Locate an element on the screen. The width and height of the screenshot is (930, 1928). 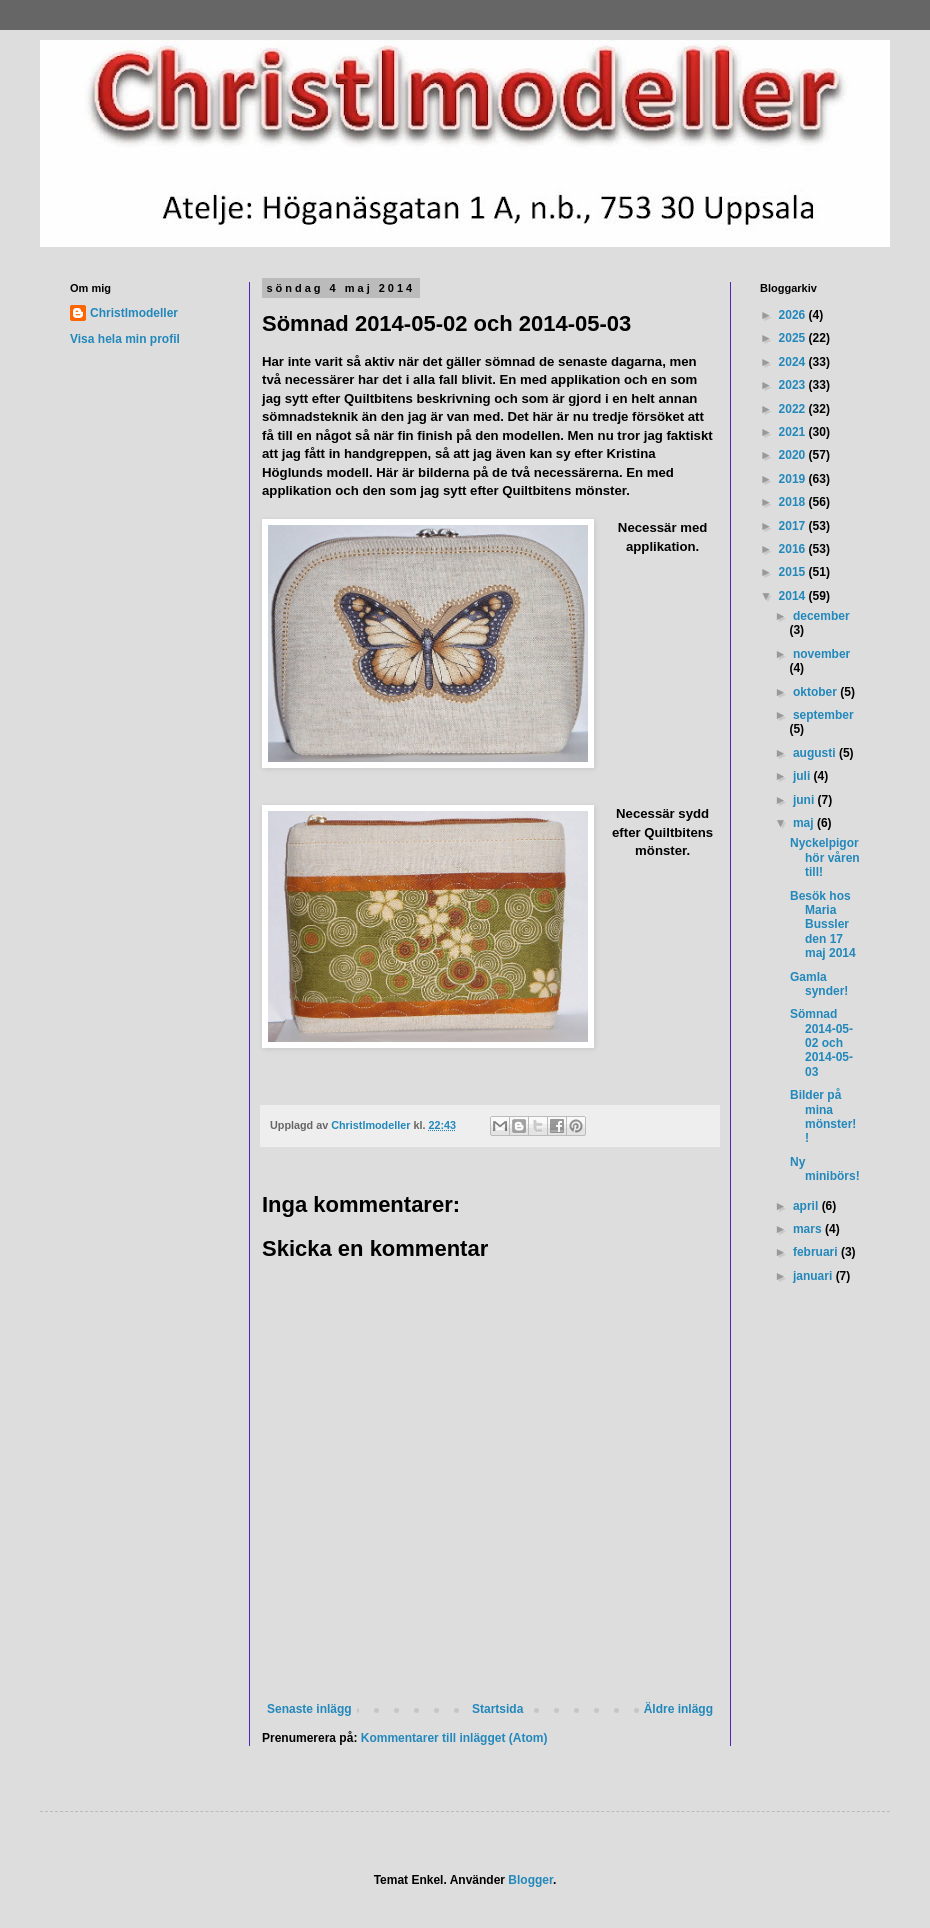
augusti is located at coordinates (816, 753).